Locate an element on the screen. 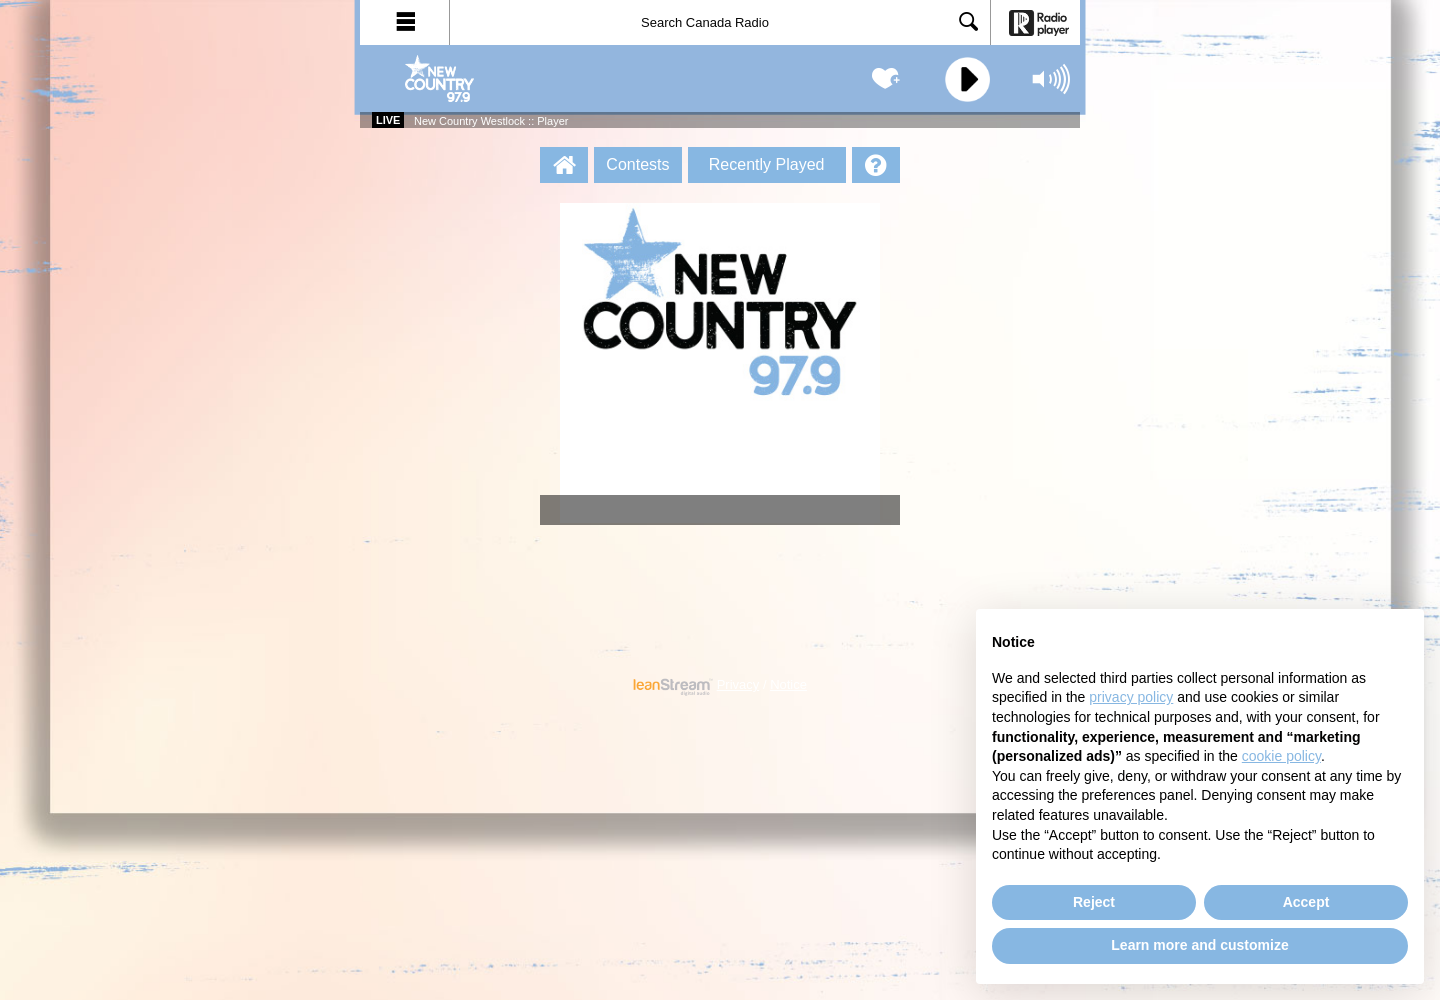  Learn more and customize [button] is located at coordinates (1199, 945).